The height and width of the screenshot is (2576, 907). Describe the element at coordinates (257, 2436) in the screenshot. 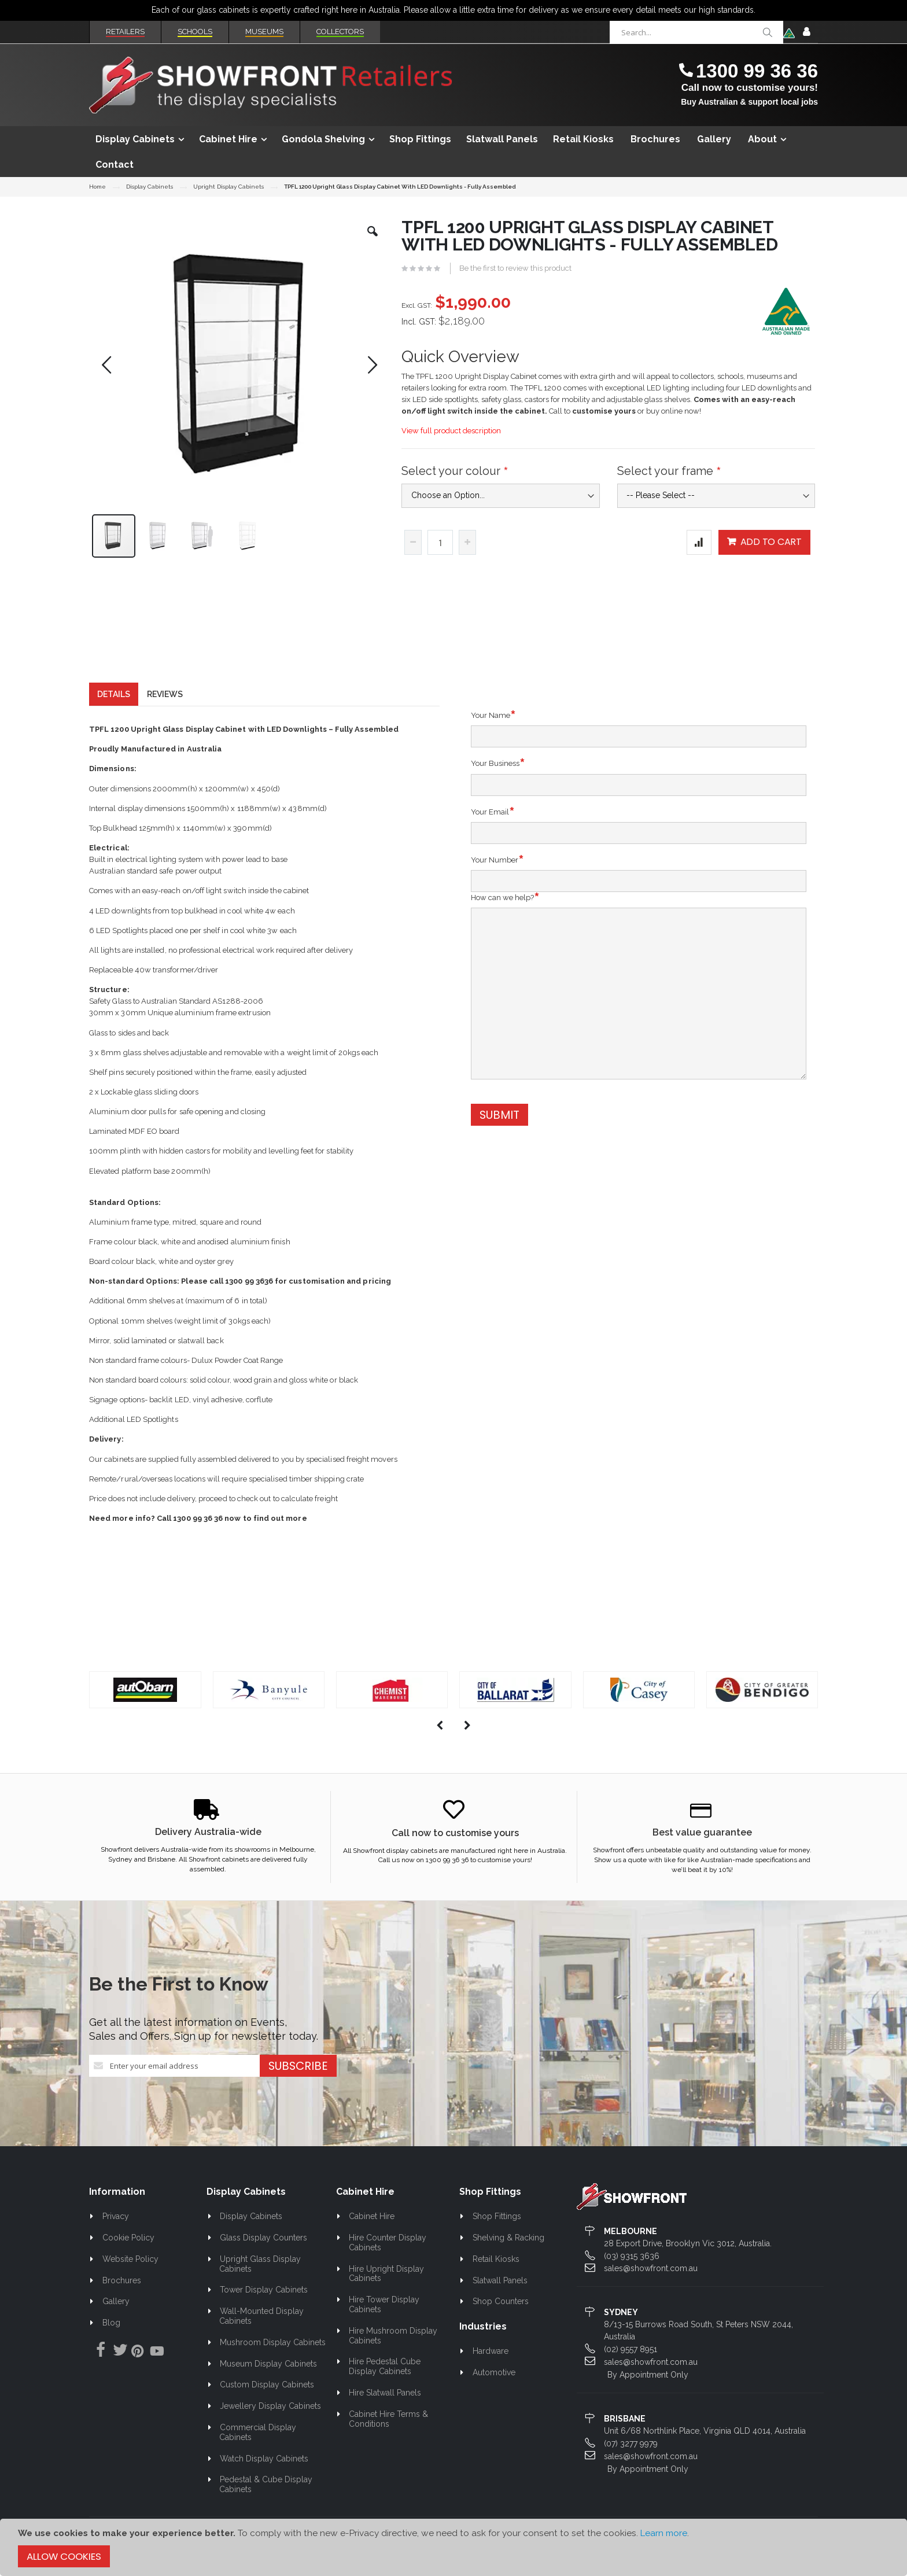

I see `Commercial Display Cabinets` at that location.